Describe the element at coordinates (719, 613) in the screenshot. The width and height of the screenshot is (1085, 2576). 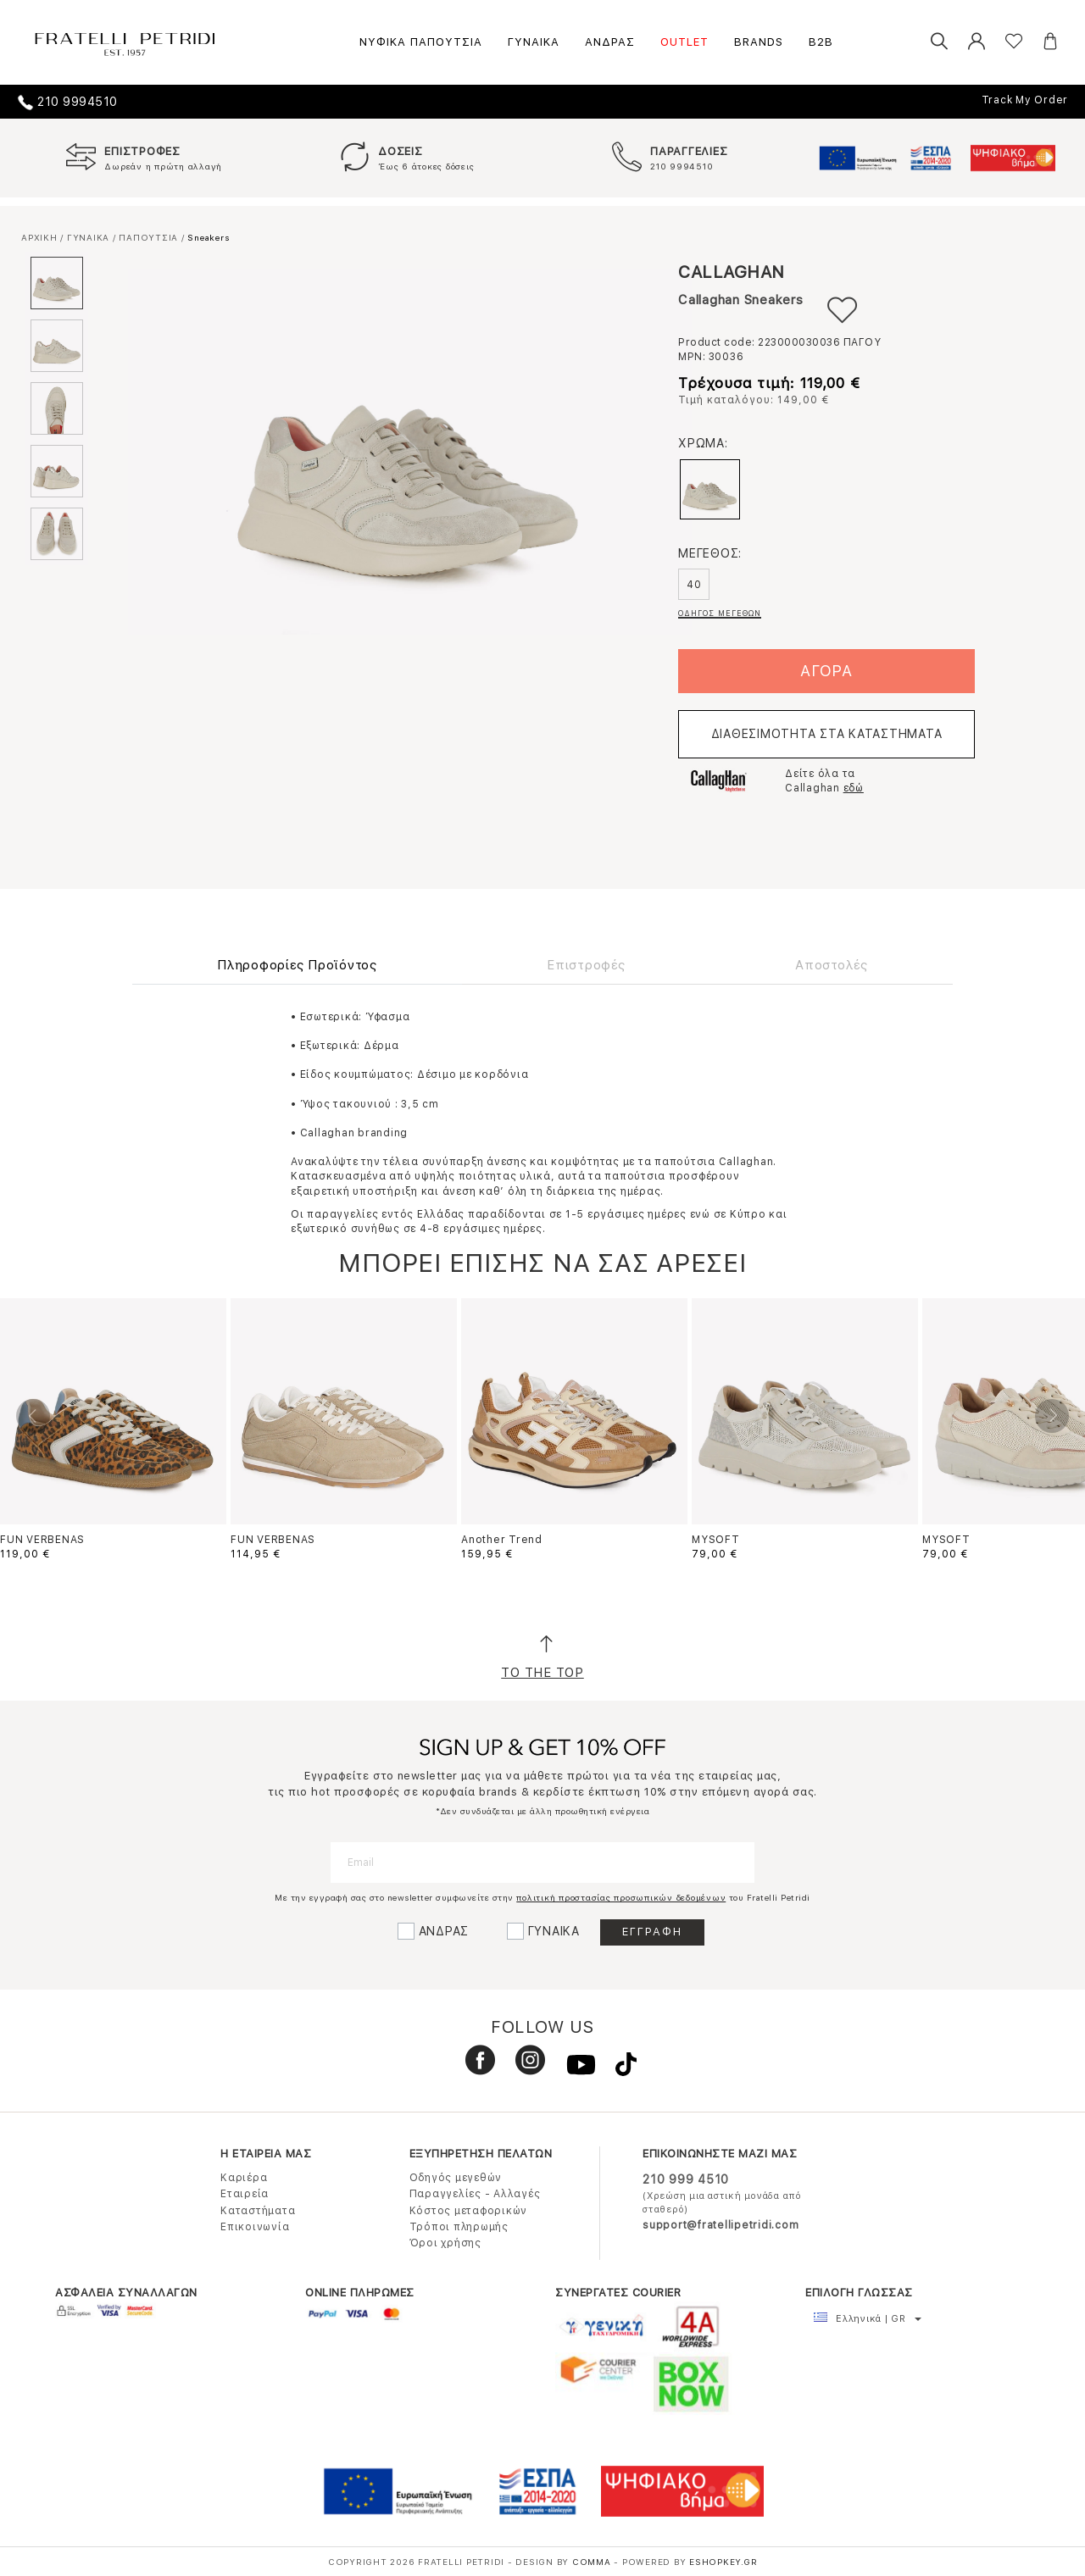
I see `ΟΔΗΓΟΣ ΜΕΓΕΘΩΝ` at that location.